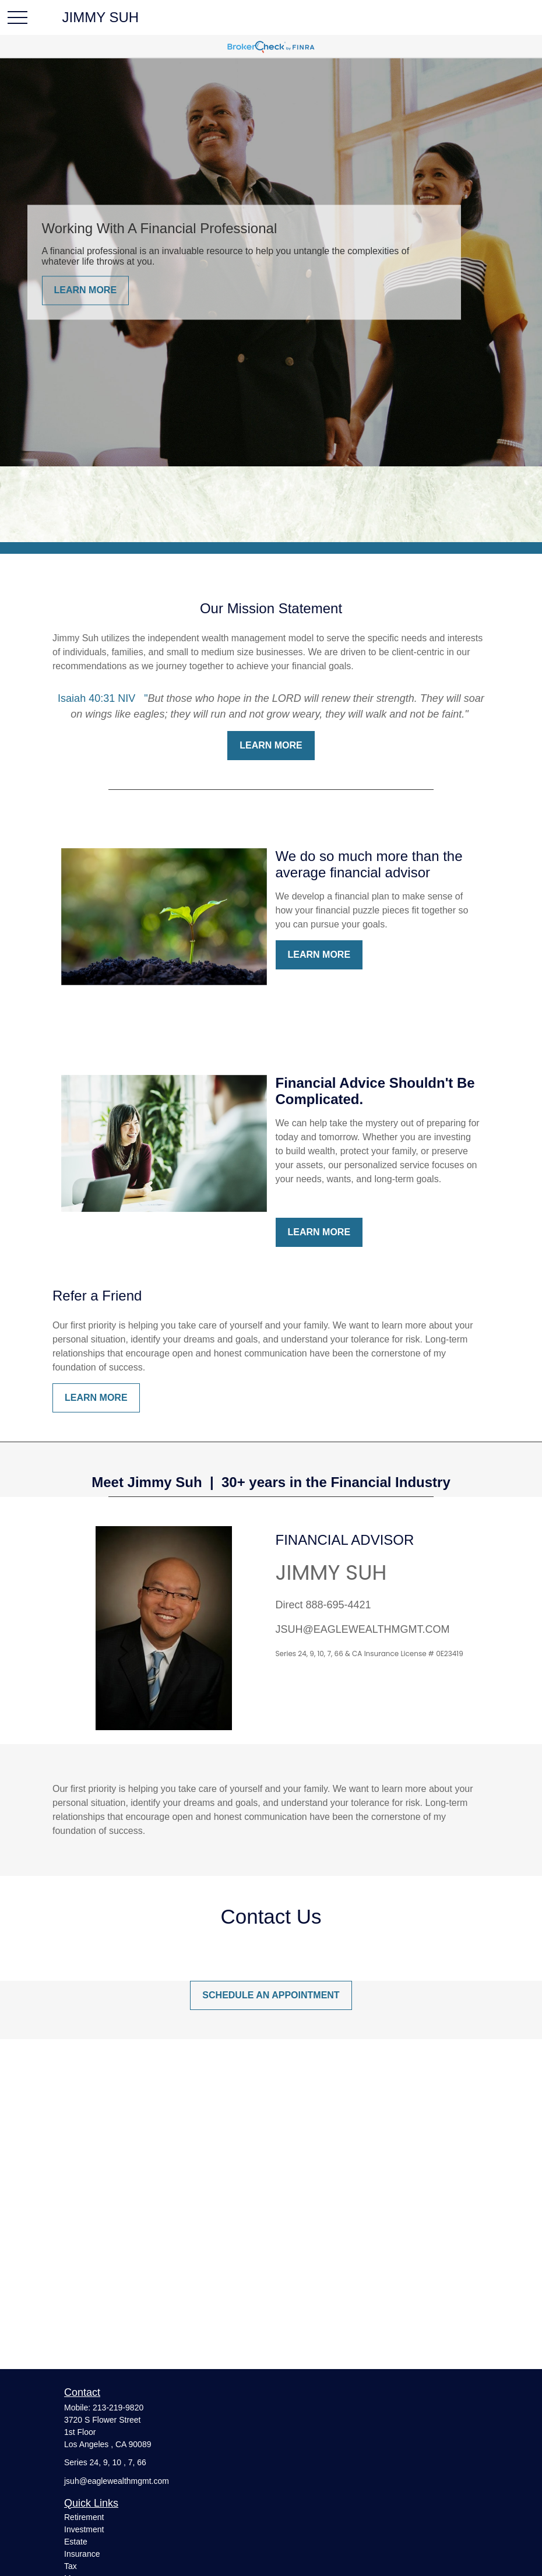 This screenshot has height=2576, width=542. Describe the element at coordinates (75, 2541) in the screenshot. I see `Estate` at that location.